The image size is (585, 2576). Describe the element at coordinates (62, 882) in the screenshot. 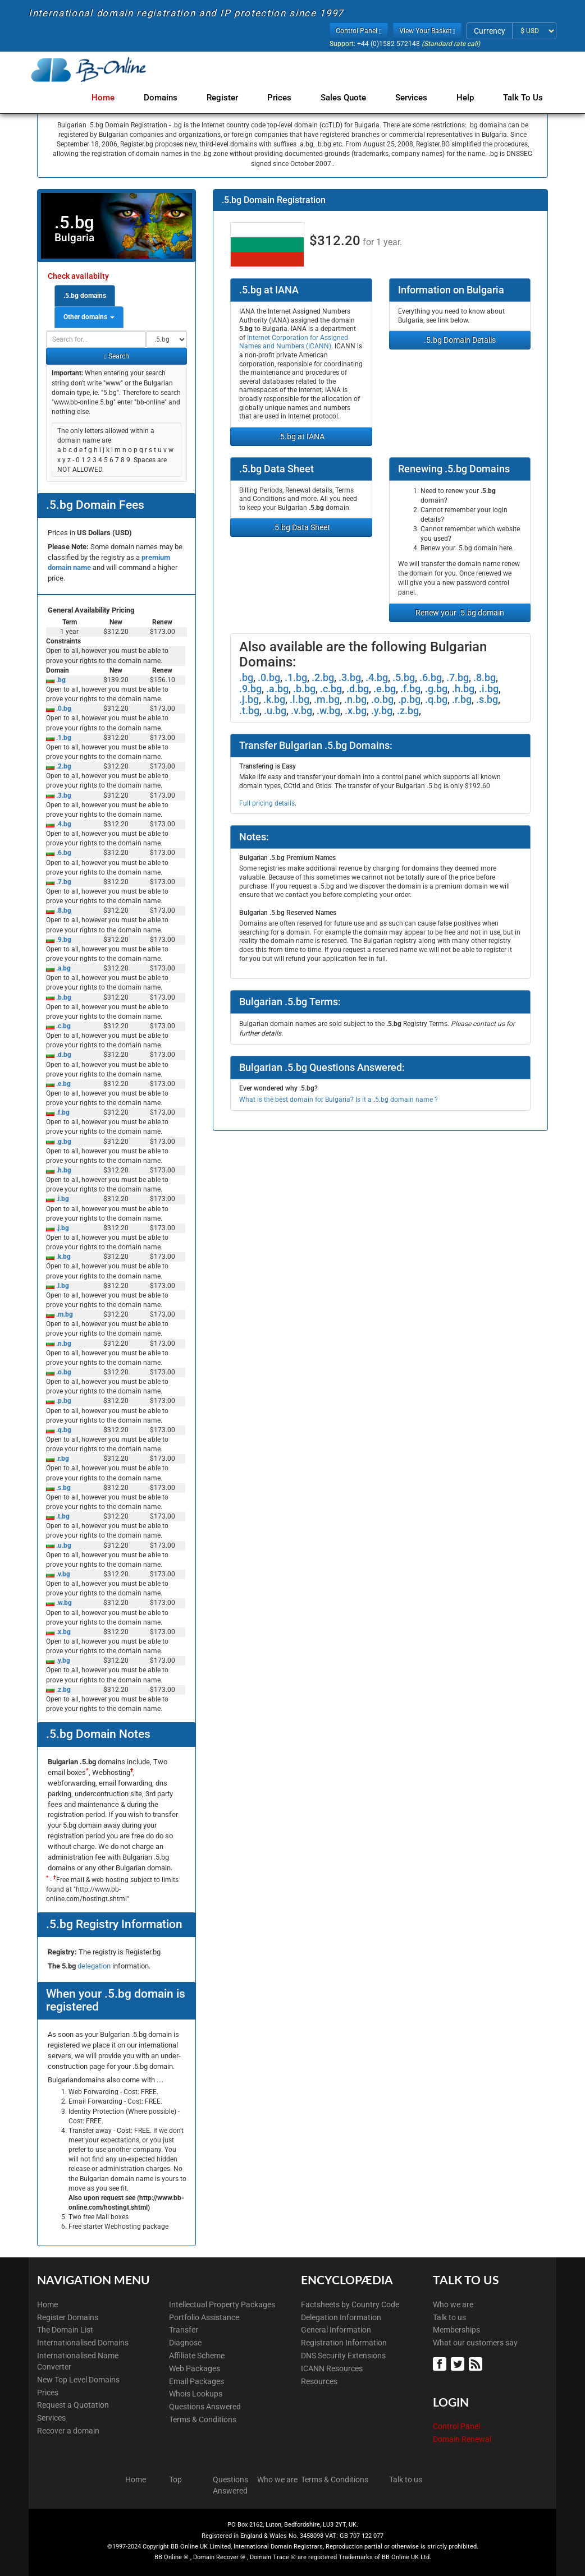

I see `.7.bg` at that location.